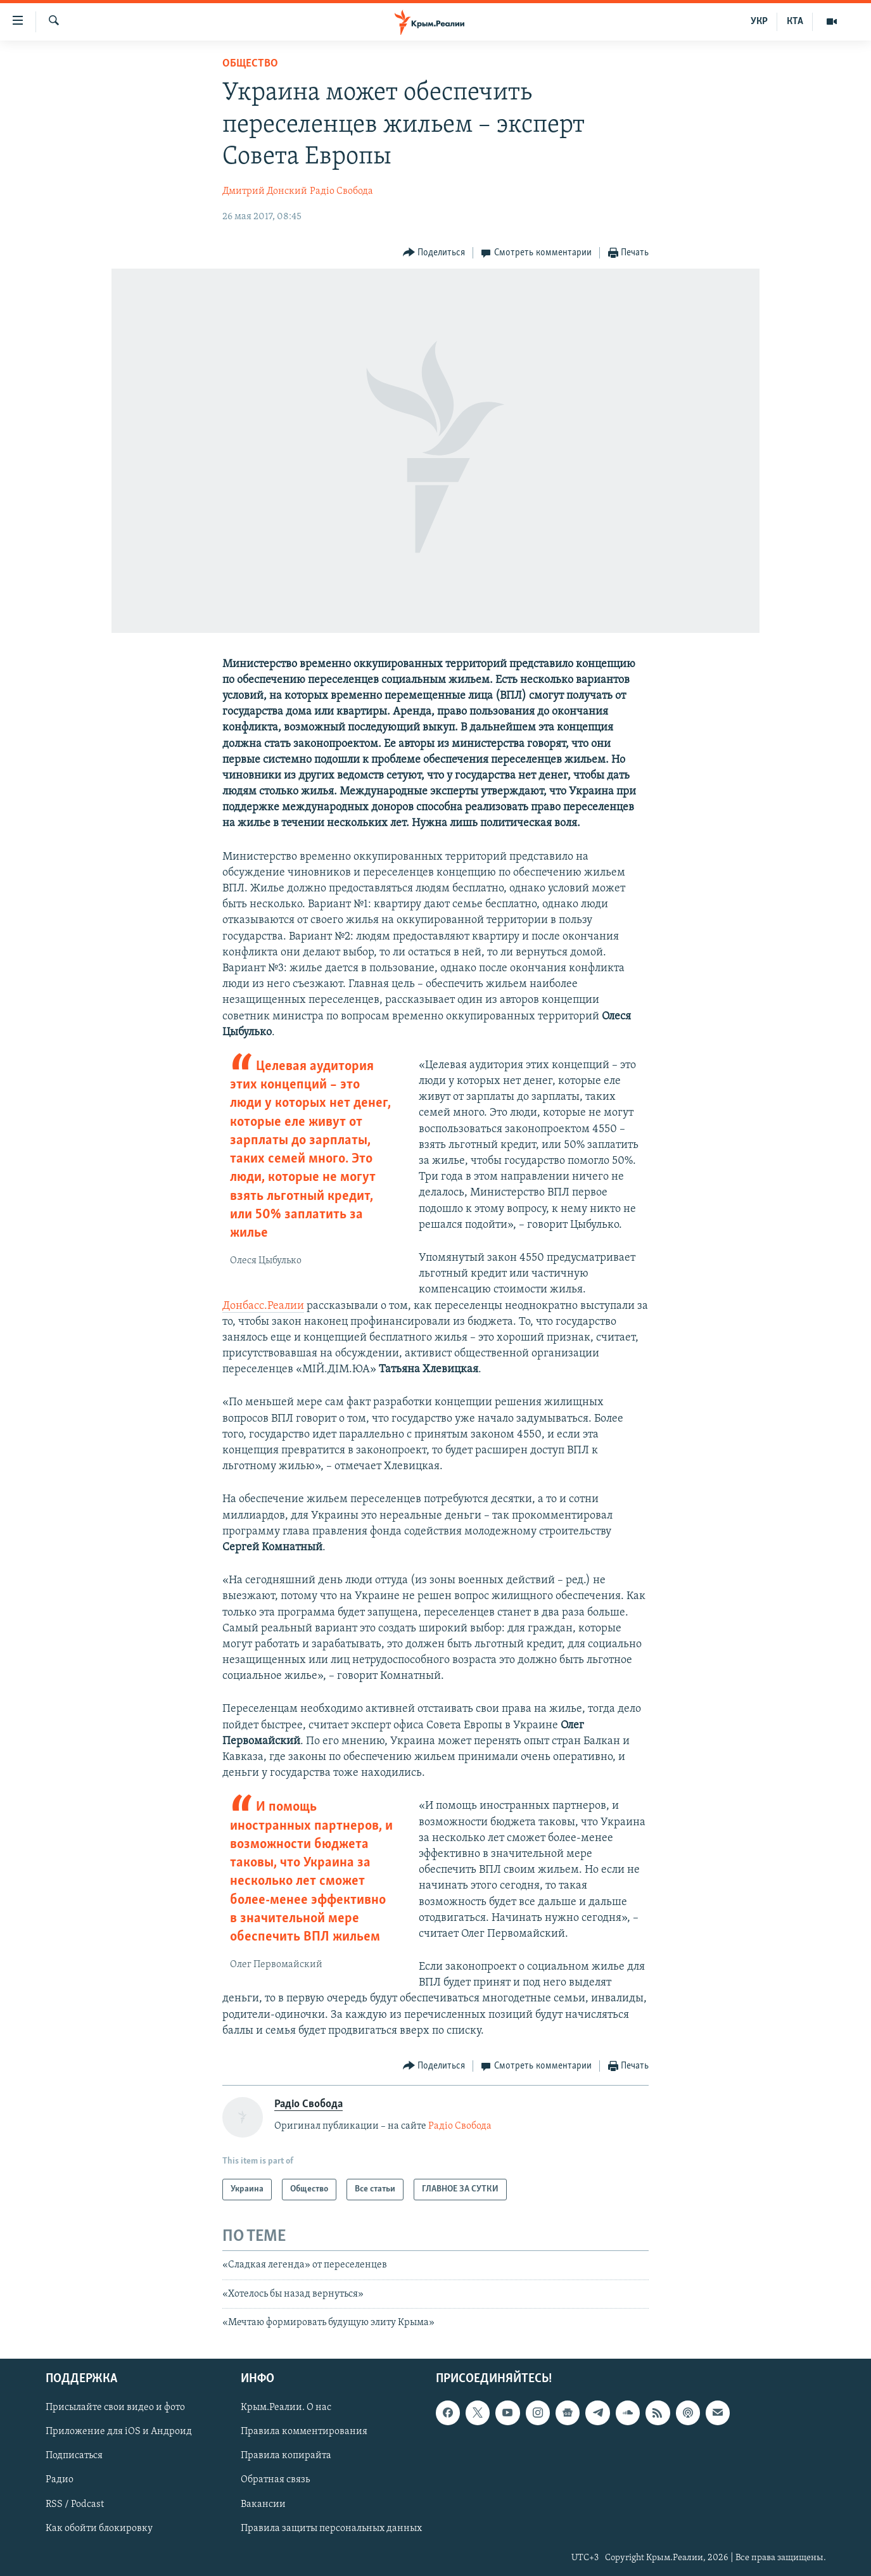 This screenshot has width=871, height=2576. I want to click on RSS / Podcast, so click(75, 2504).